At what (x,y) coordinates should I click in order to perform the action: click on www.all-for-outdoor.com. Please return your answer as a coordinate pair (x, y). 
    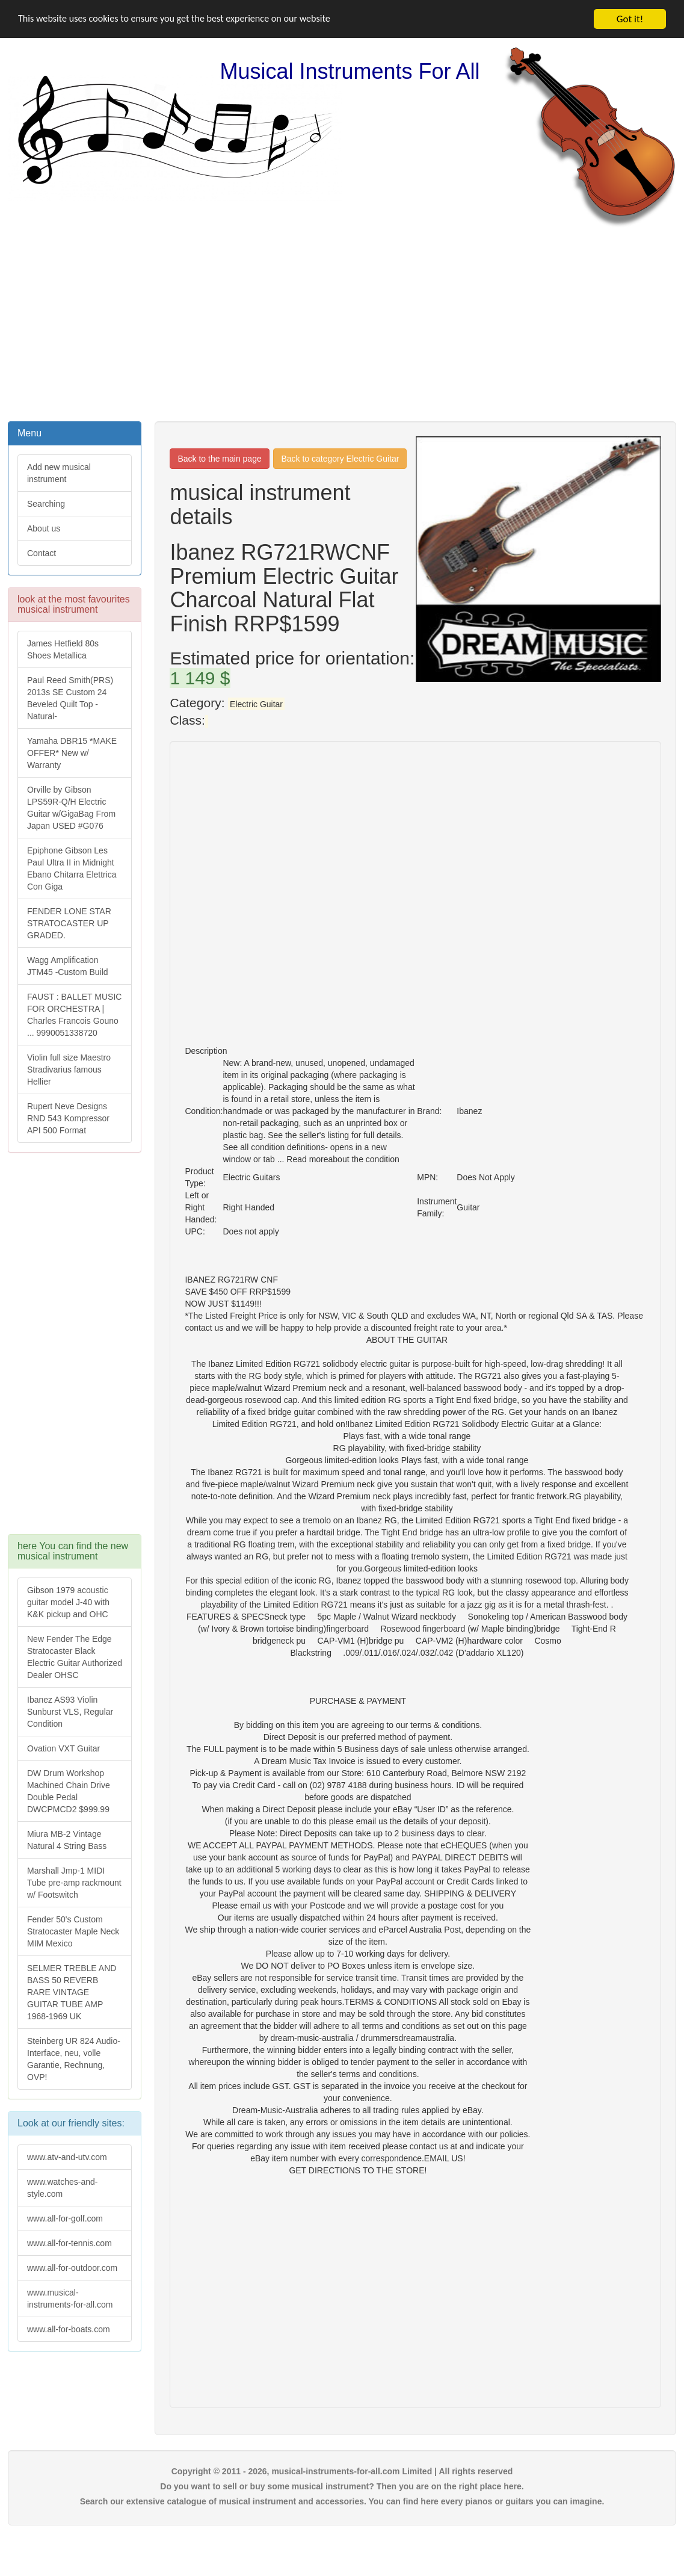
    Looking at the image, I should click on (72, 2268).